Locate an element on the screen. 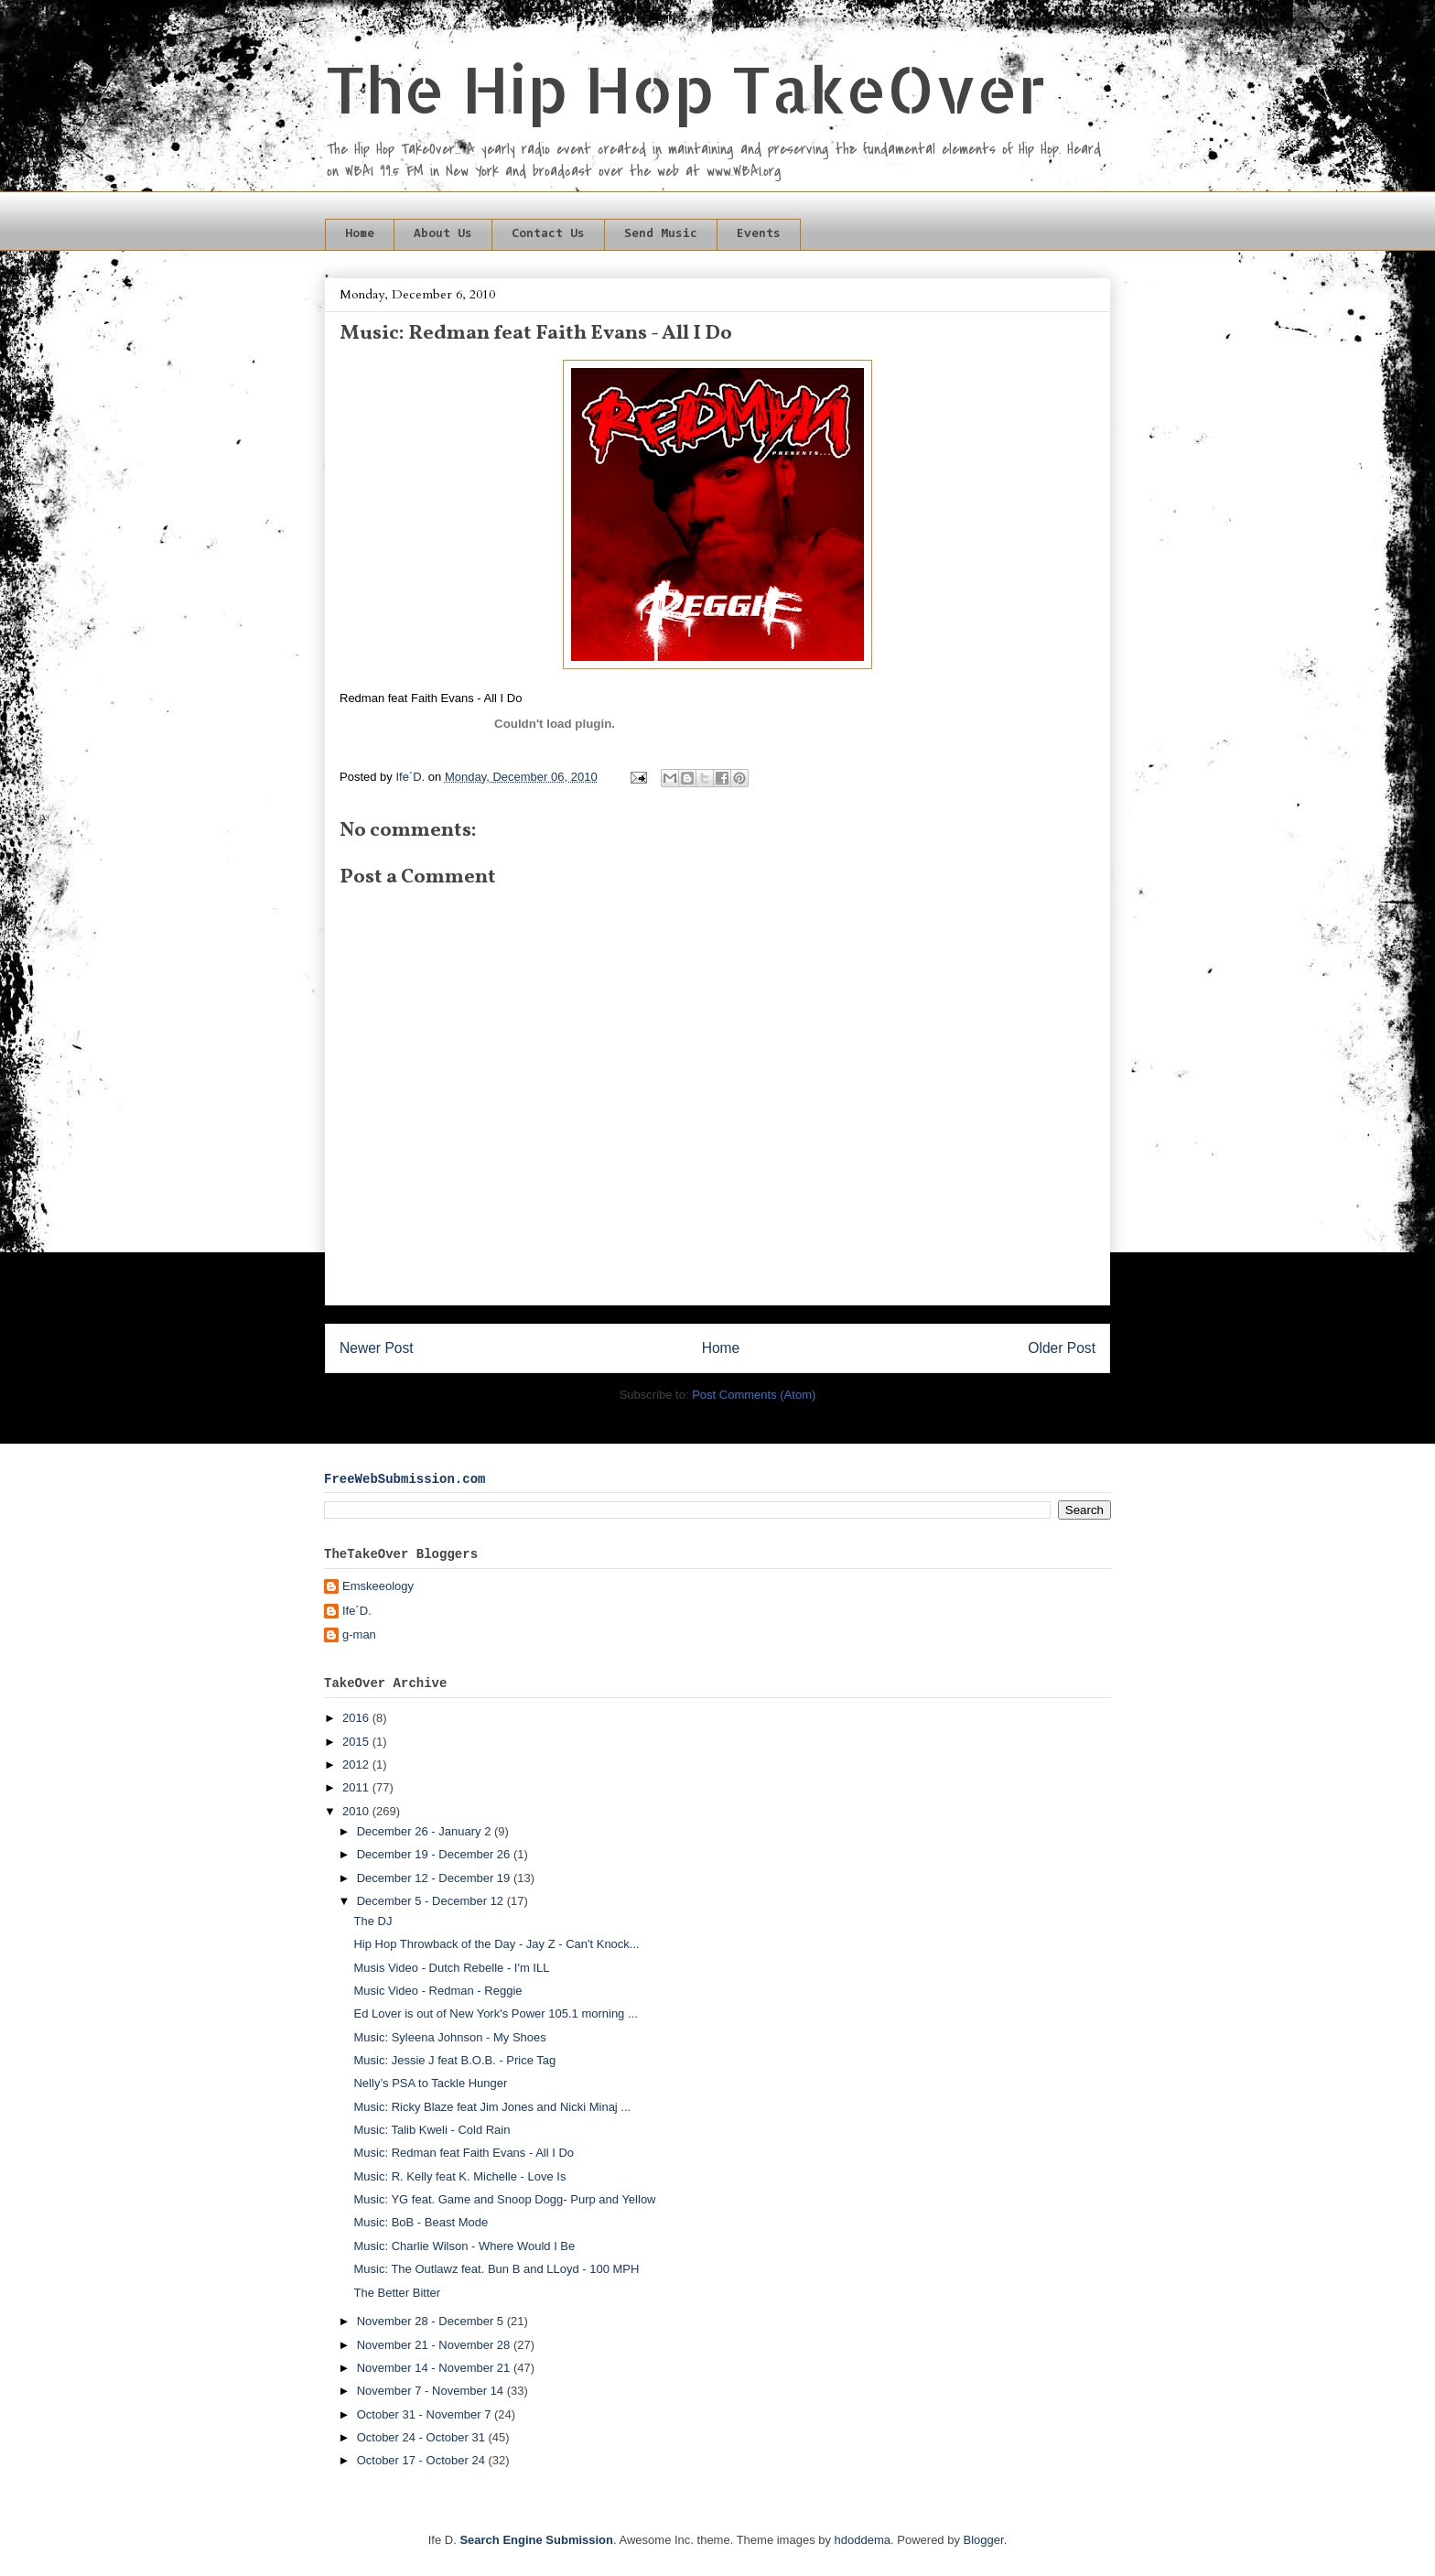 This screenshot has height=2576, width=1435. The Better Bitter is located at coordinates (396, 2293).